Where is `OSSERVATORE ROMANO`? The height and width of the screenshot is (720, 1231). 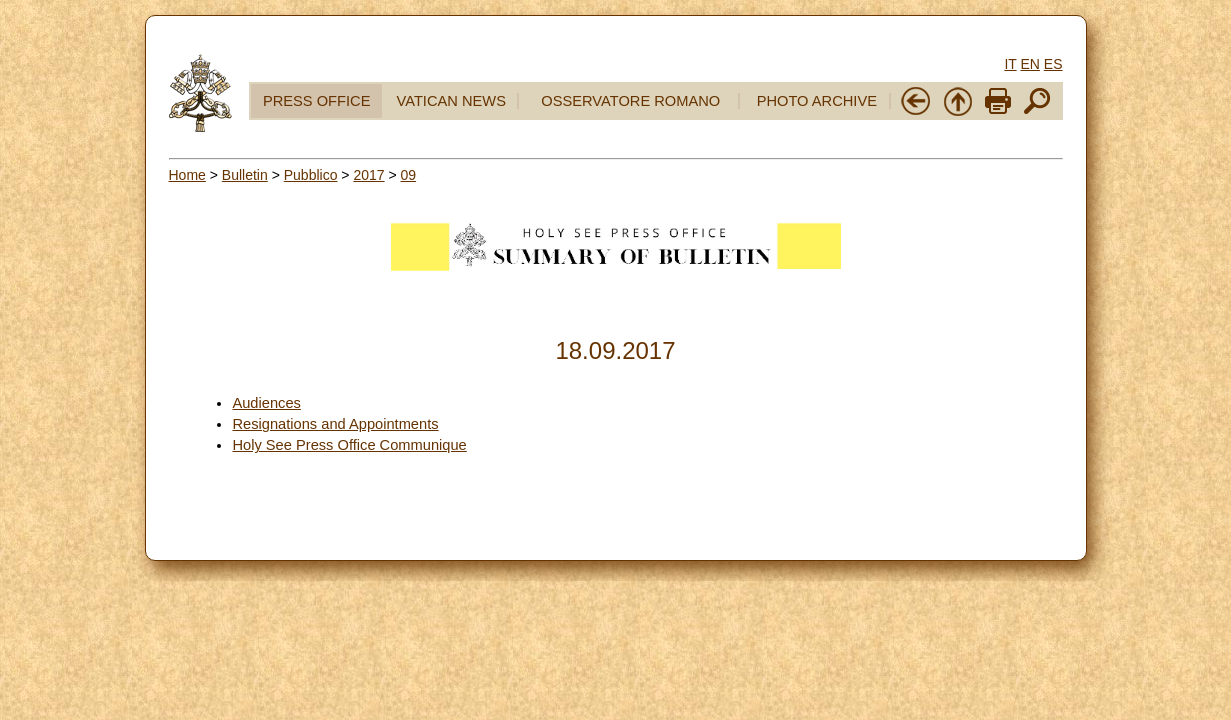
OSSERVATORE ROMANO is located at coordinates (630, 101).